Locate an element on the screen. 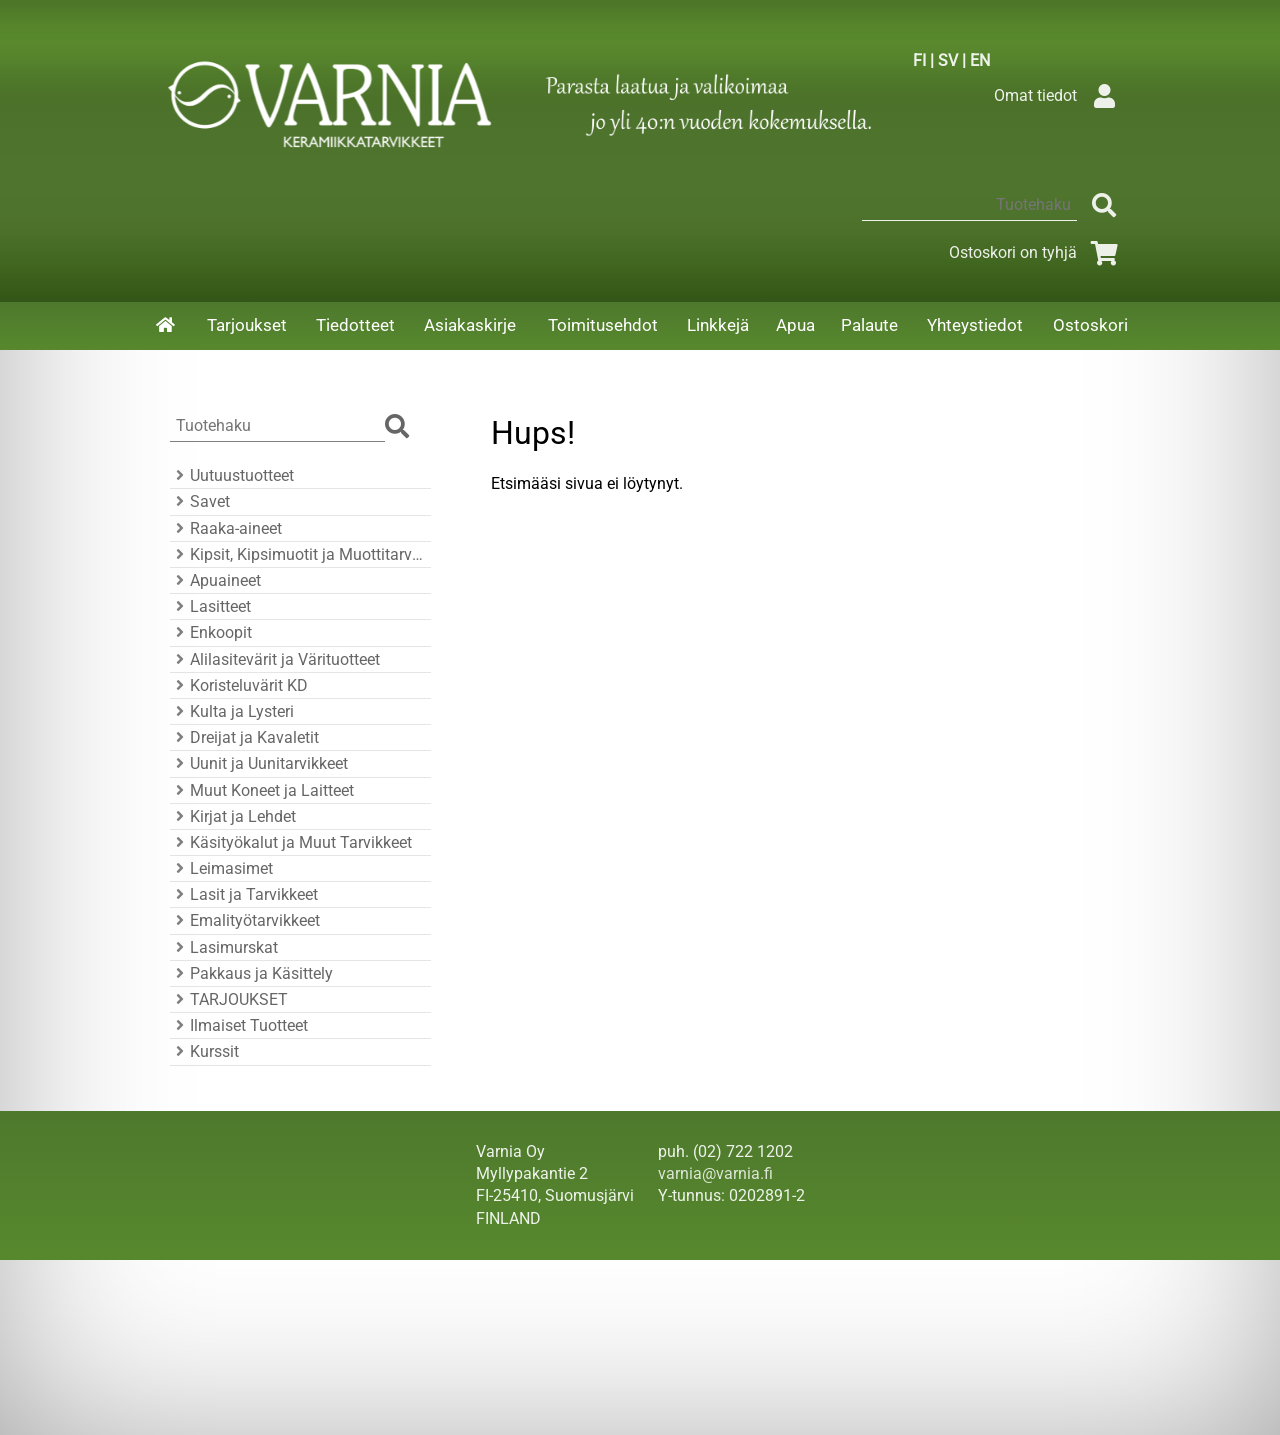  EN is located at coordinates (980, 60).